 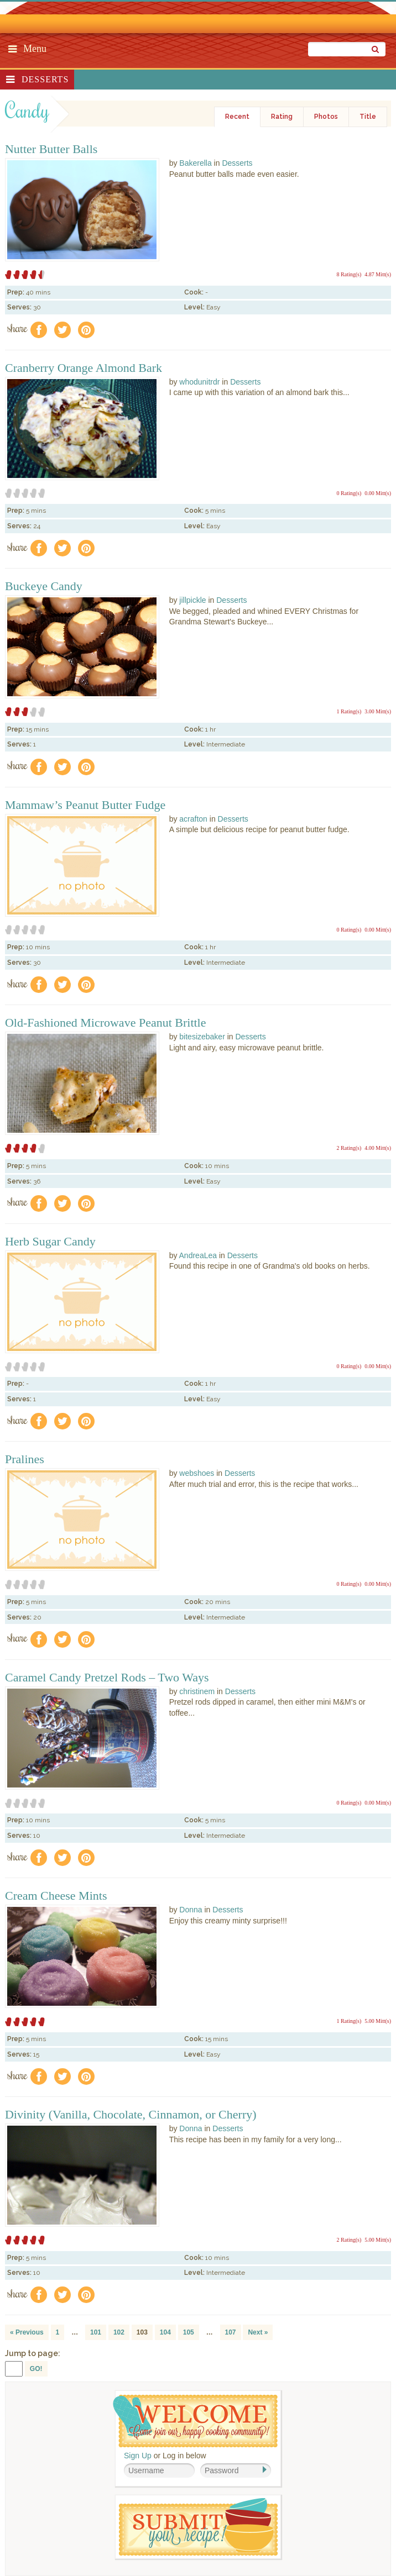 What do you see at coordinates (198, 1255) in the screenshot?
I see `AndreaLea` at bounding box center [198, 1255].